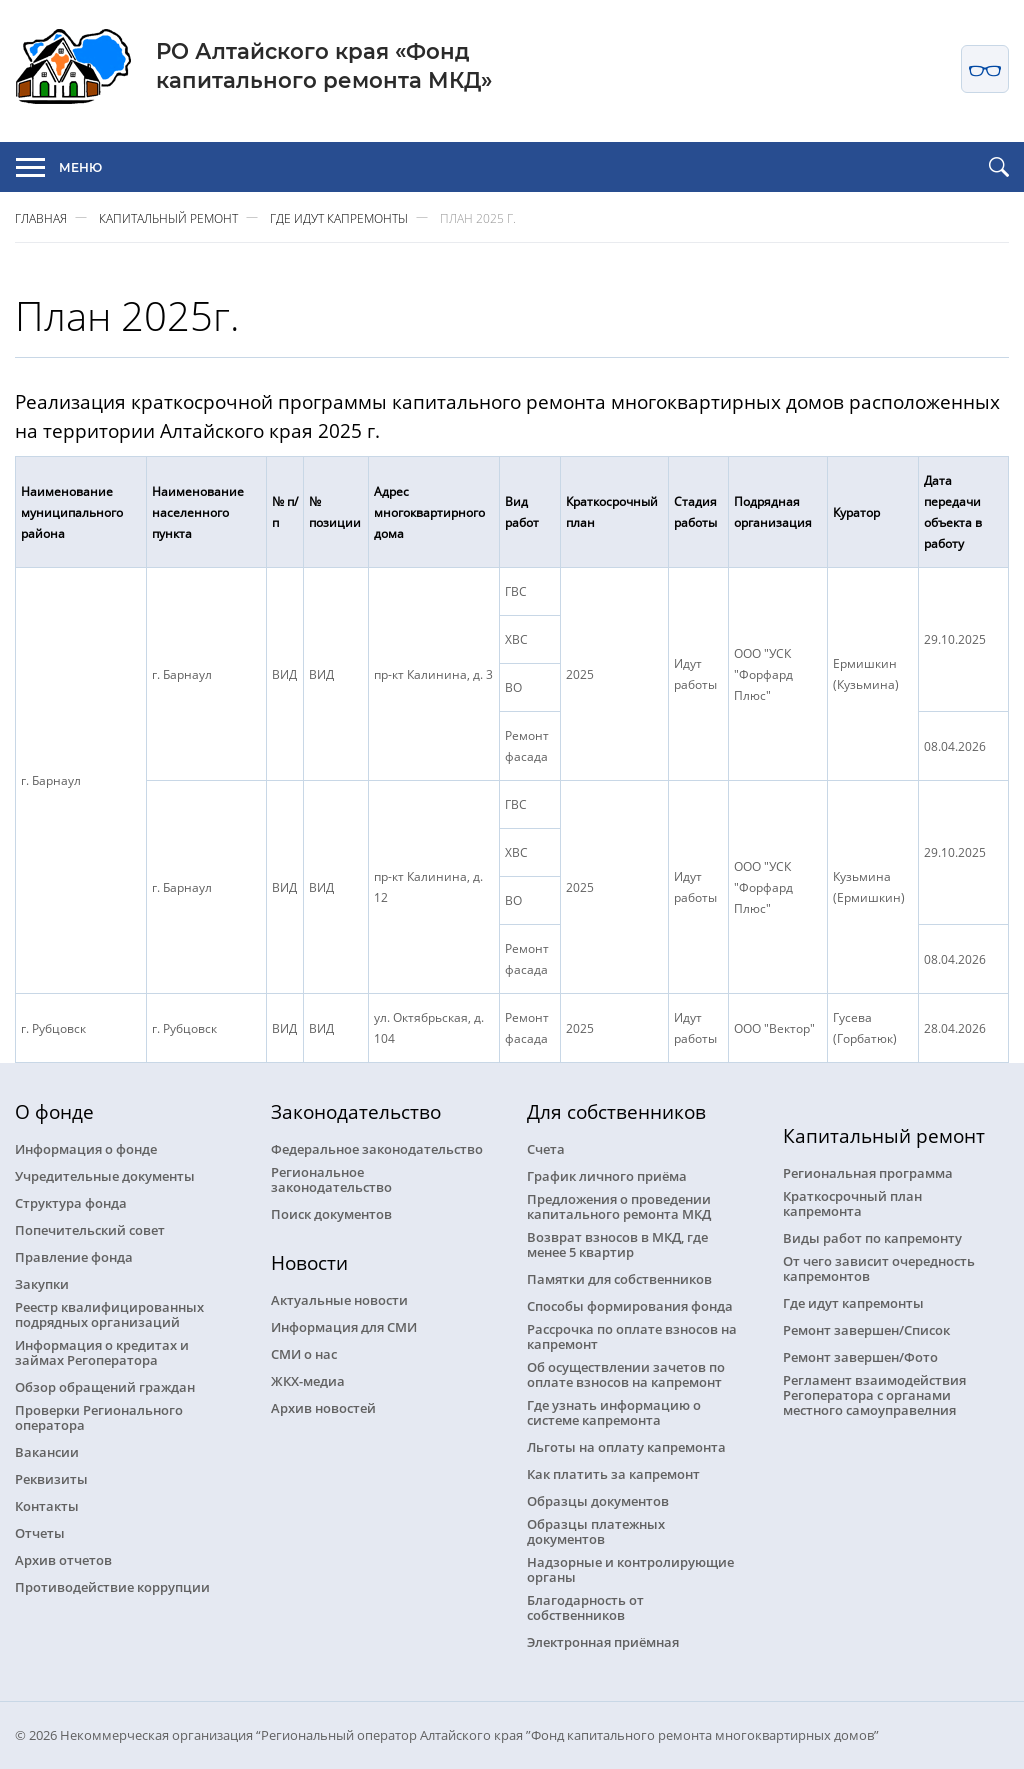 Image resolution: width=1024 pixels, height=1769 pixels. What do you see at coordinates (90, 1229) in the screenshot?
I see `Попечительский совет` at bounding box center [90, 1229].